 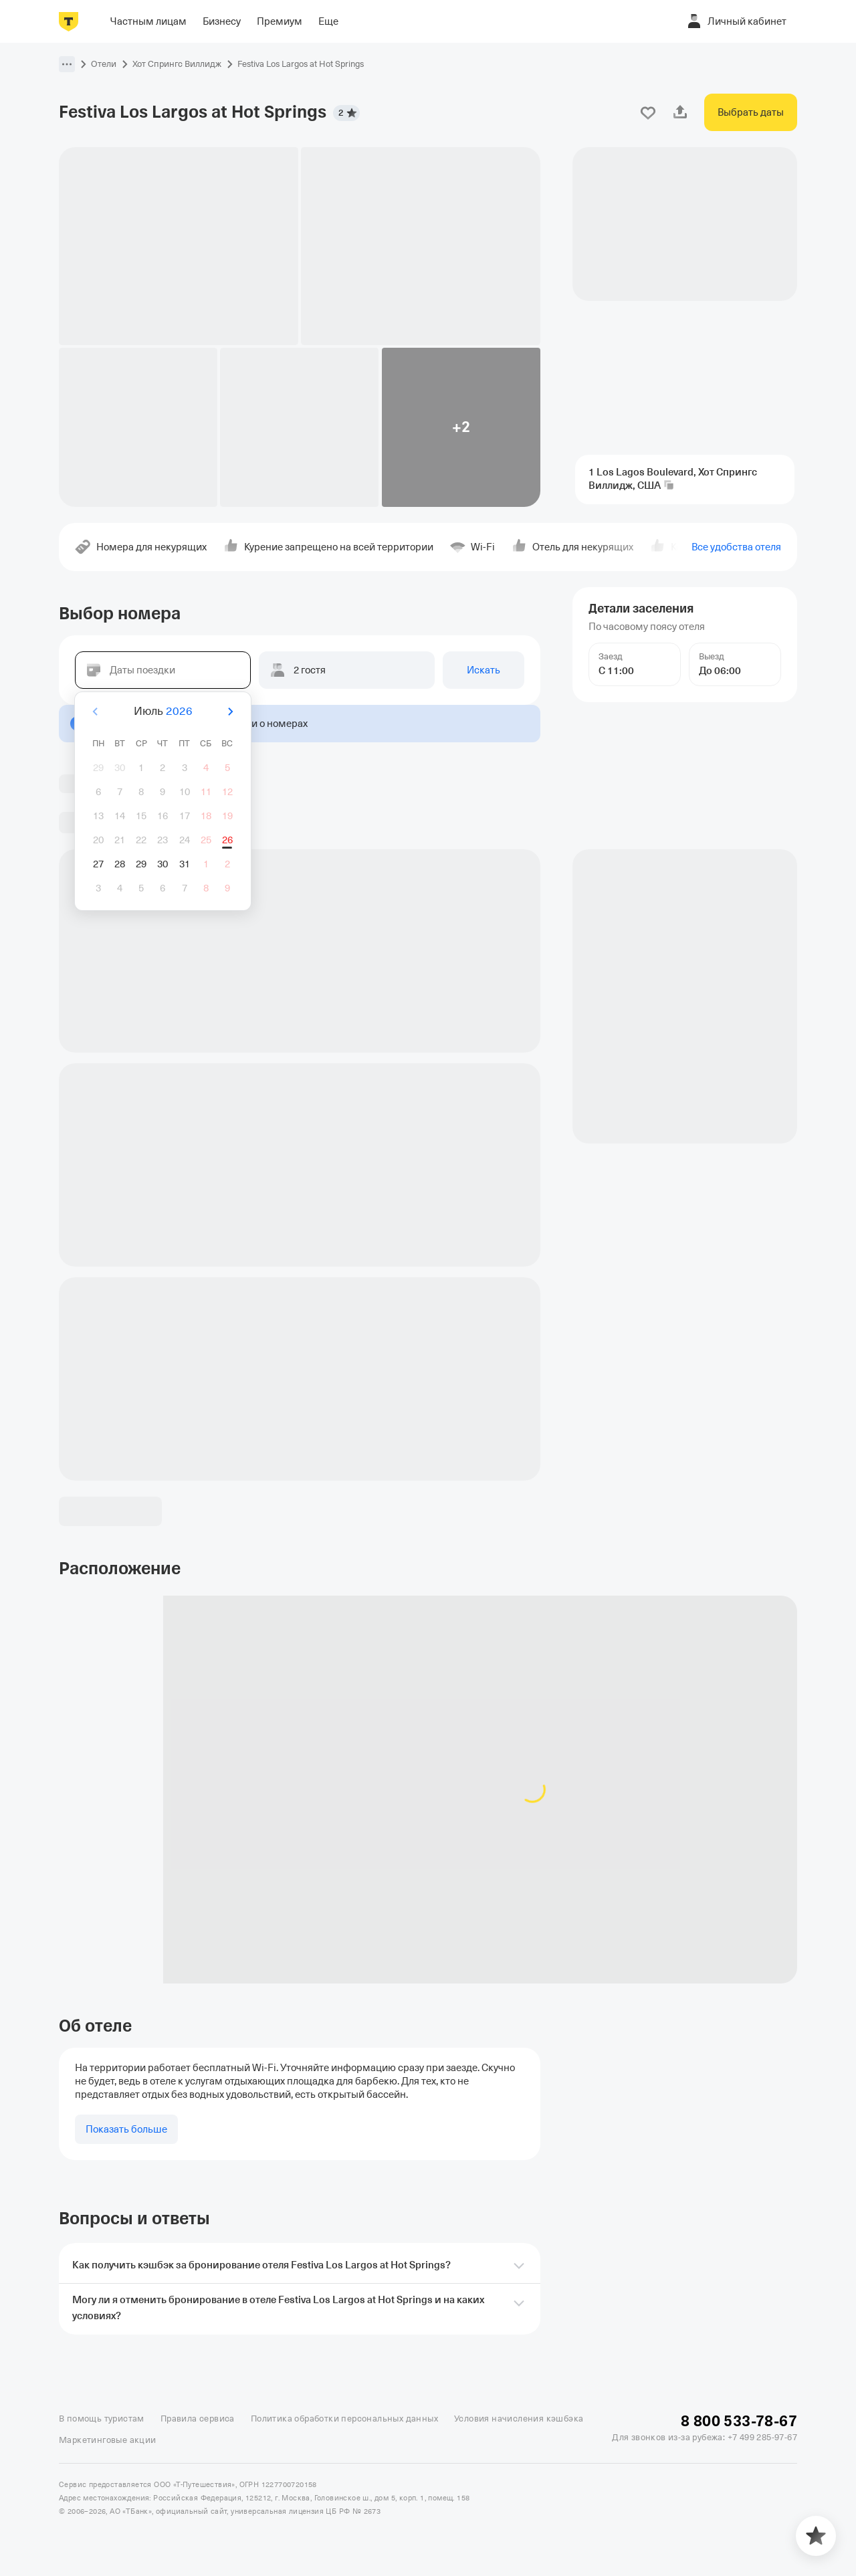 I want to click on [button], so click(x=67, y=64).